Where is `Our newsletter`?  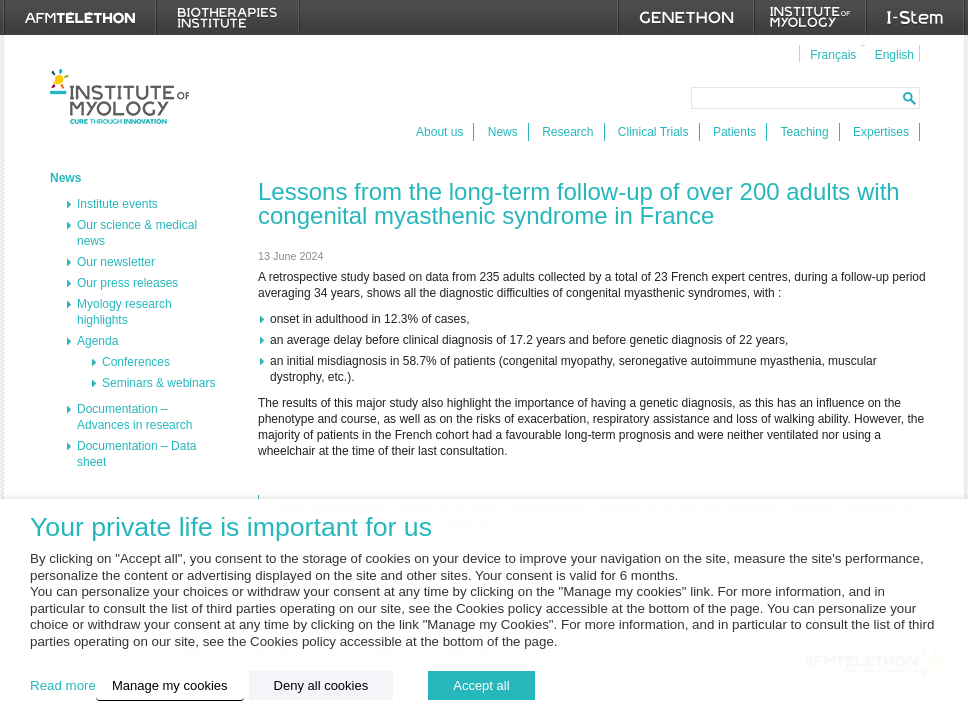
Our newsletter is located at coordinates (116, 262).